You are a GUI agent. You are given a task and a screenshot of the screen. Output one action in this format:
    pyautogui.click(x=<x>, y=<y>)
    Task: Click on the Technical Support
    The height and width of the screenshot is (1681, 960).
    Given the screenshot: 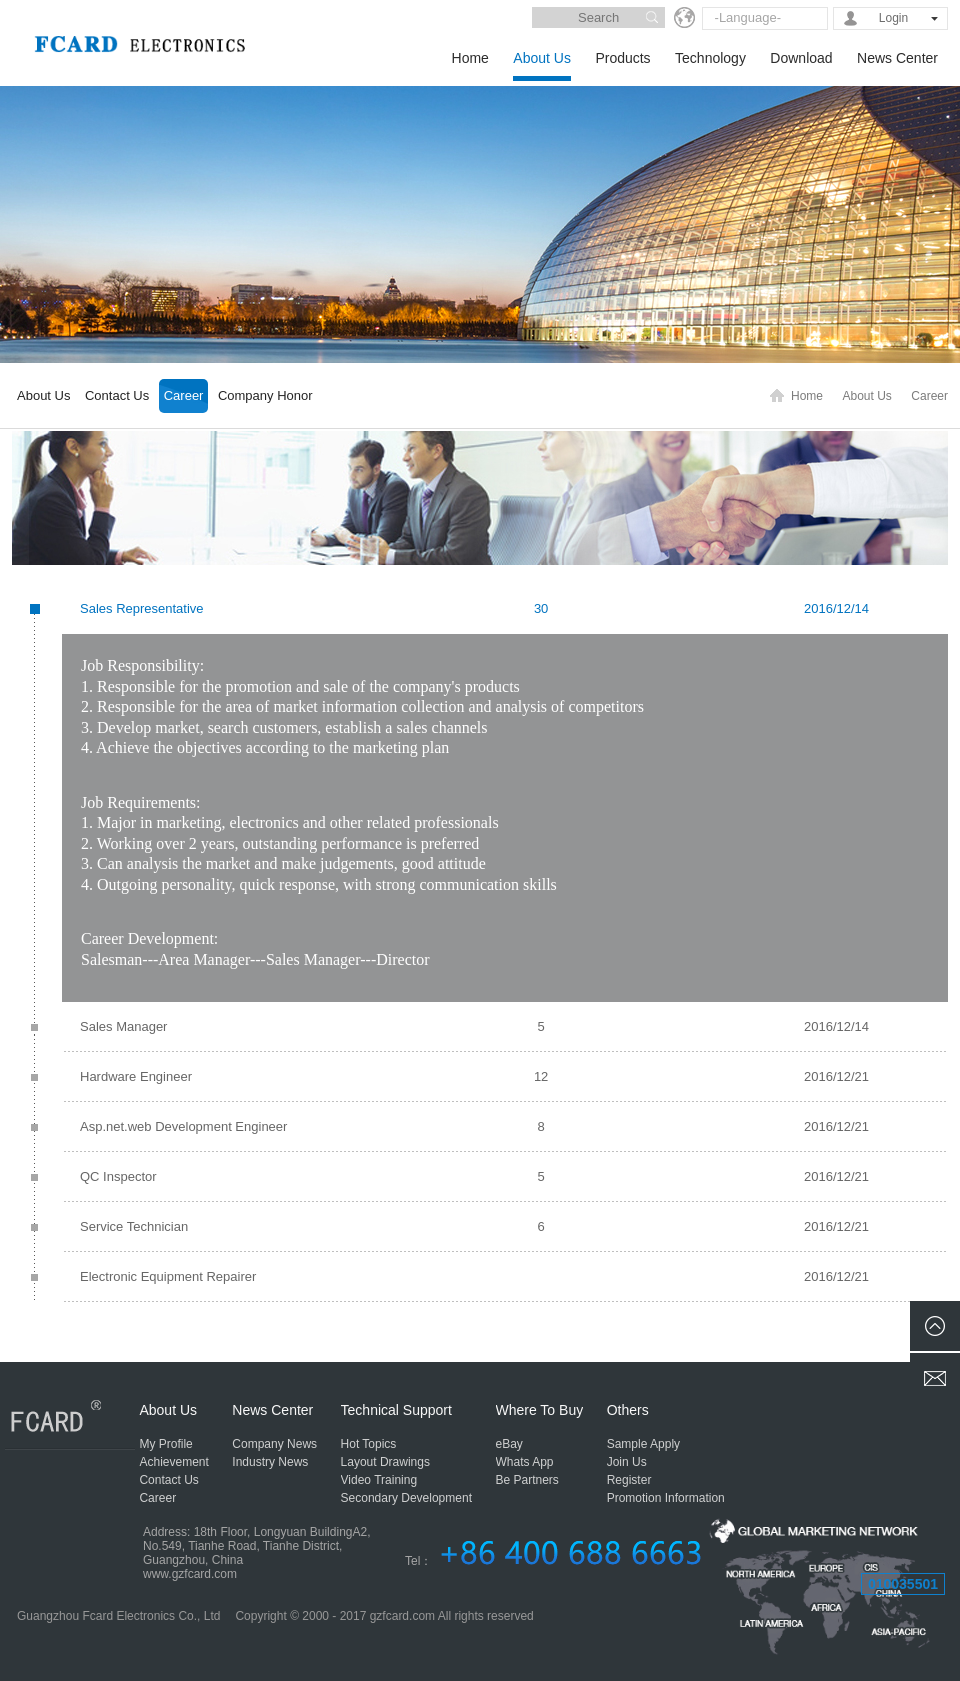 What is the action you would take?
    pyautogui.click(x=396, y=1410)
    